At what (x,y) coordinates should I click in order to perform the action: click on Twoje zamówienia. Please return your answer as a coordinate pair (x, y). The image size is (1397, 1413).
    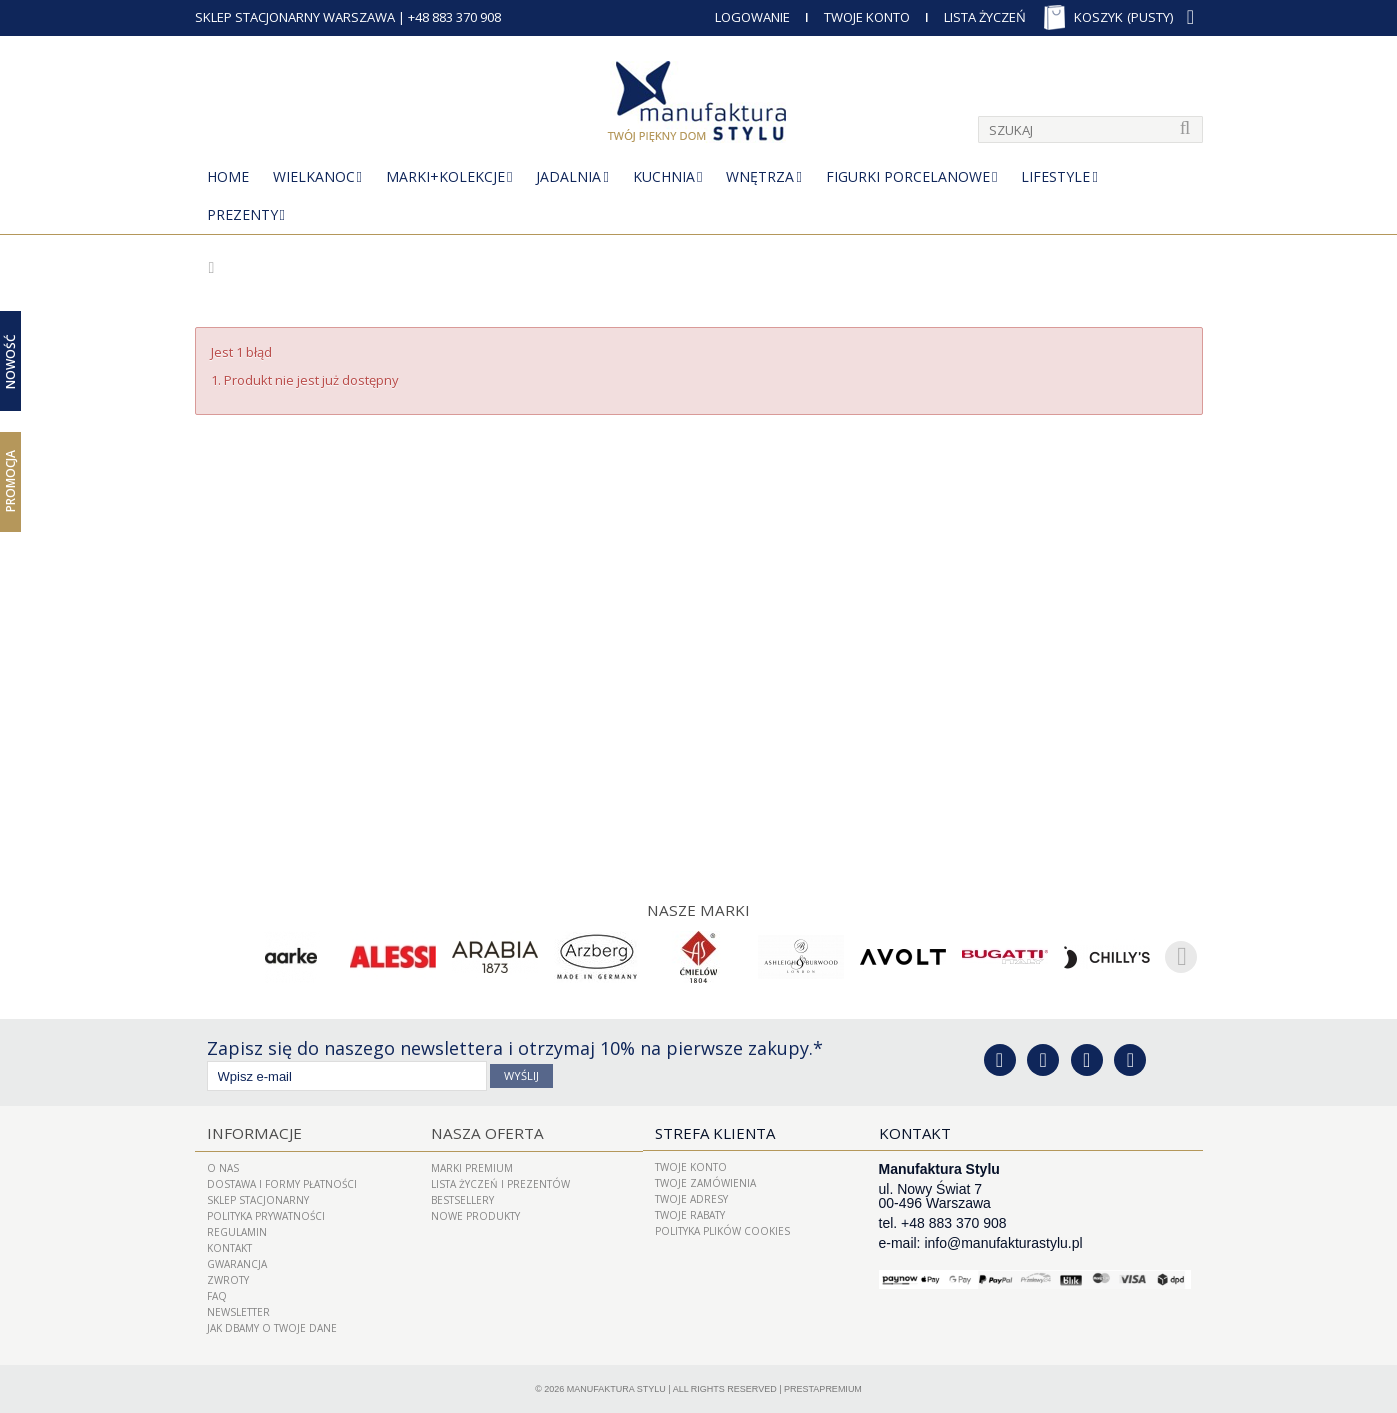
    Looking at the image, I should click on (705, 1183).